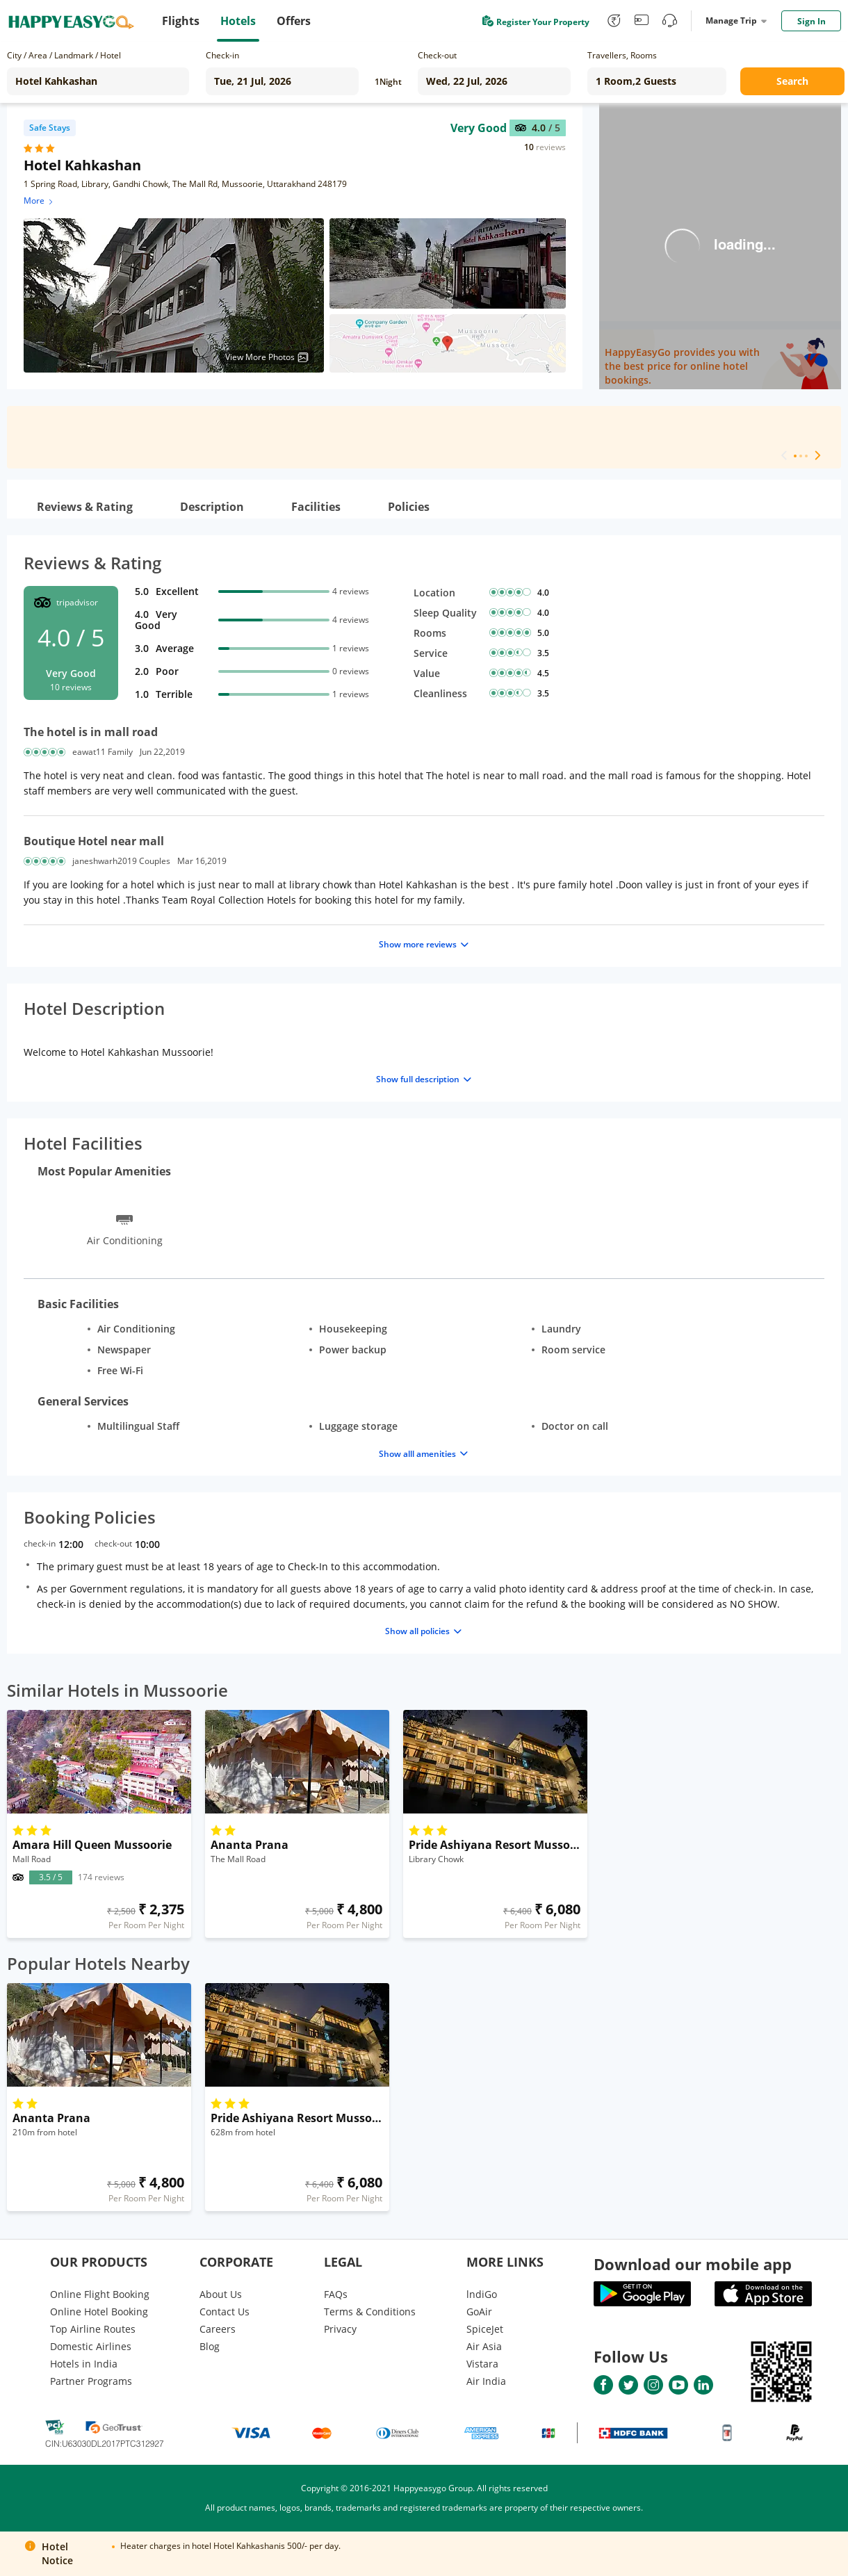 This screenshot has width=848, height=2576. I want to click on Vistara, so click(482, 2363).